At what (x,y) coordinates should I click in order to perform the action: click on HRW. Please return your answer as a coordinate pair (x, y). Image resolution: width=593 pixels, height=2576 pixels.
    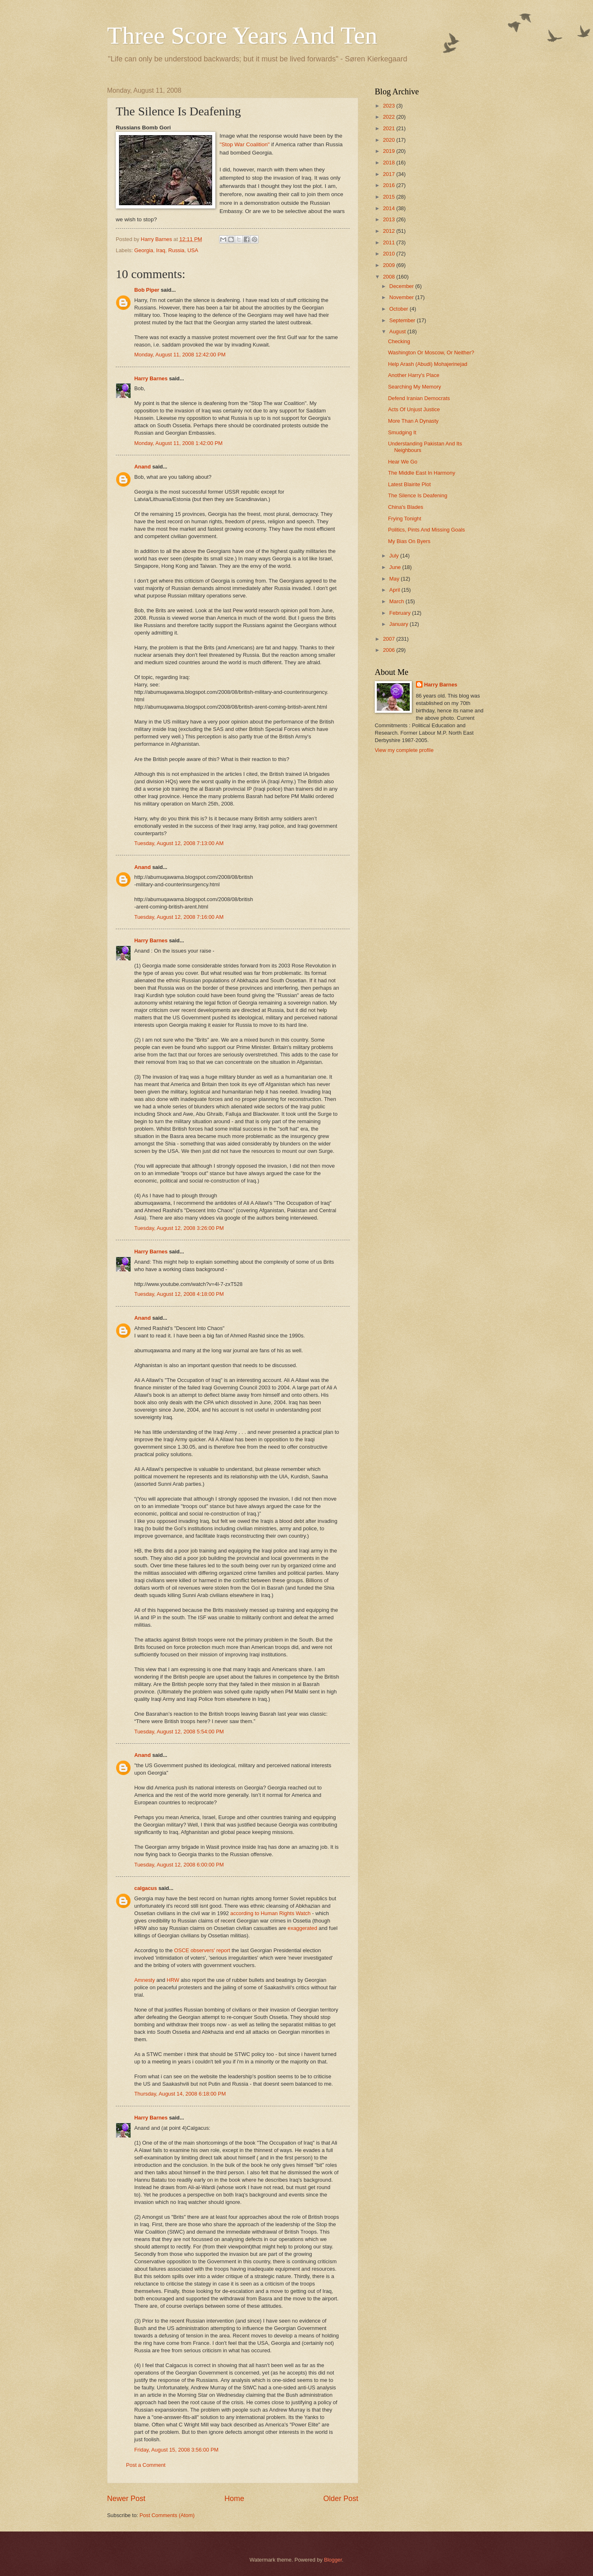
    Looking at the image, I should click on (173, 1980).